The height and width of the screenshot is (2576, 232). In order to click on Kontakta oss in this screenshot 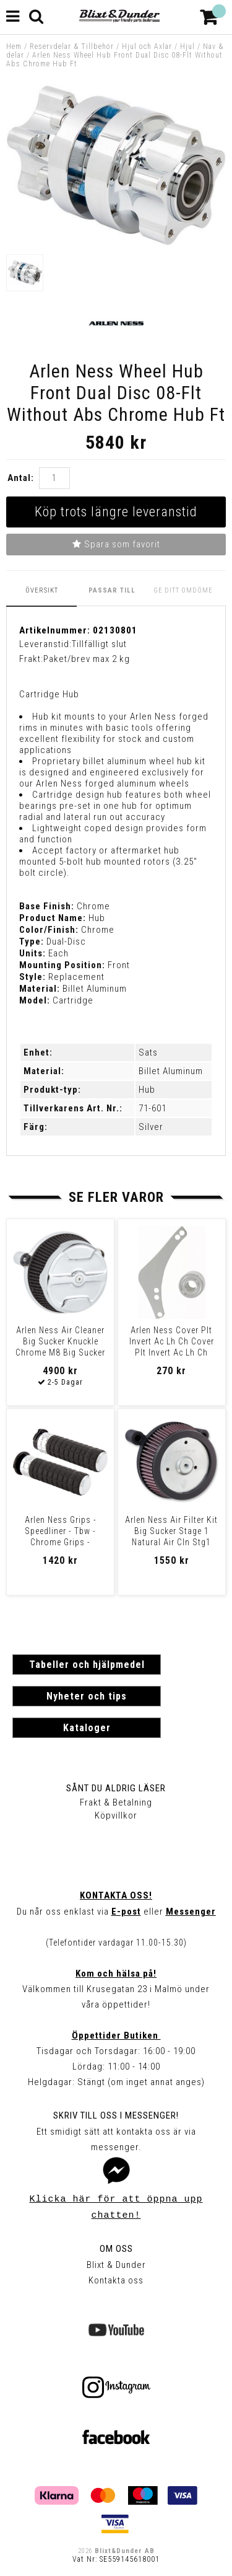, I will do `click(116, 2280)`.